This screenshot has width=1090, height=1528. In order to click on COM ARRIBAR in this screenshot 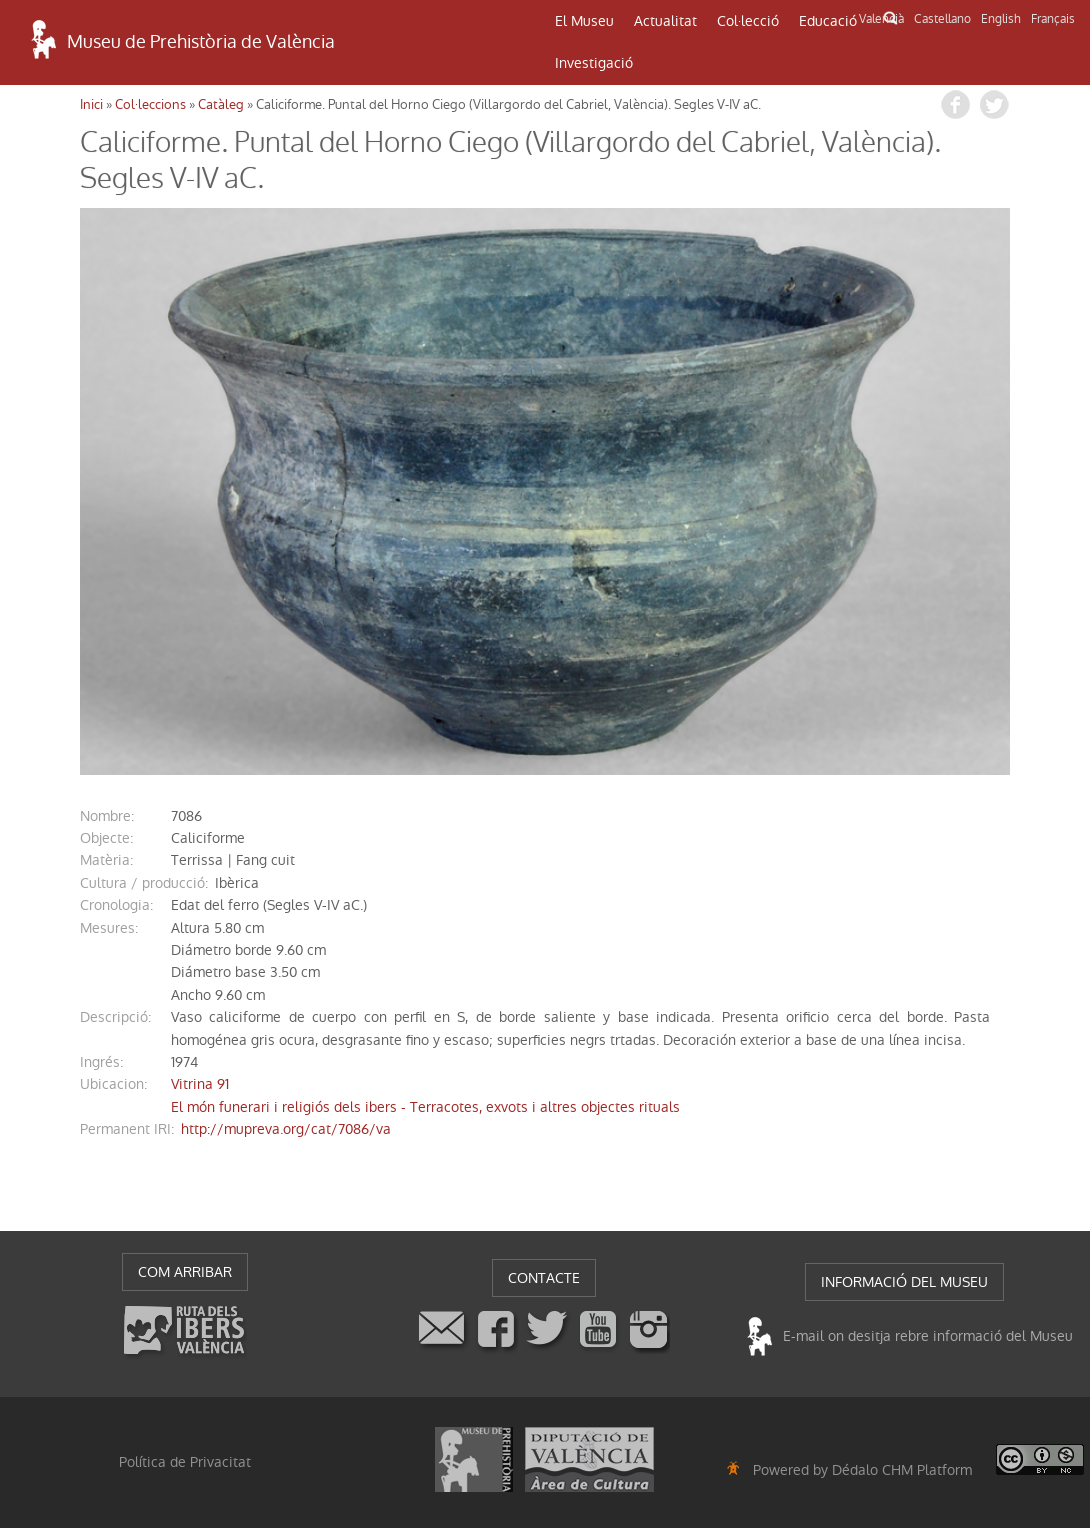, I will do `click(185, 1272)`.